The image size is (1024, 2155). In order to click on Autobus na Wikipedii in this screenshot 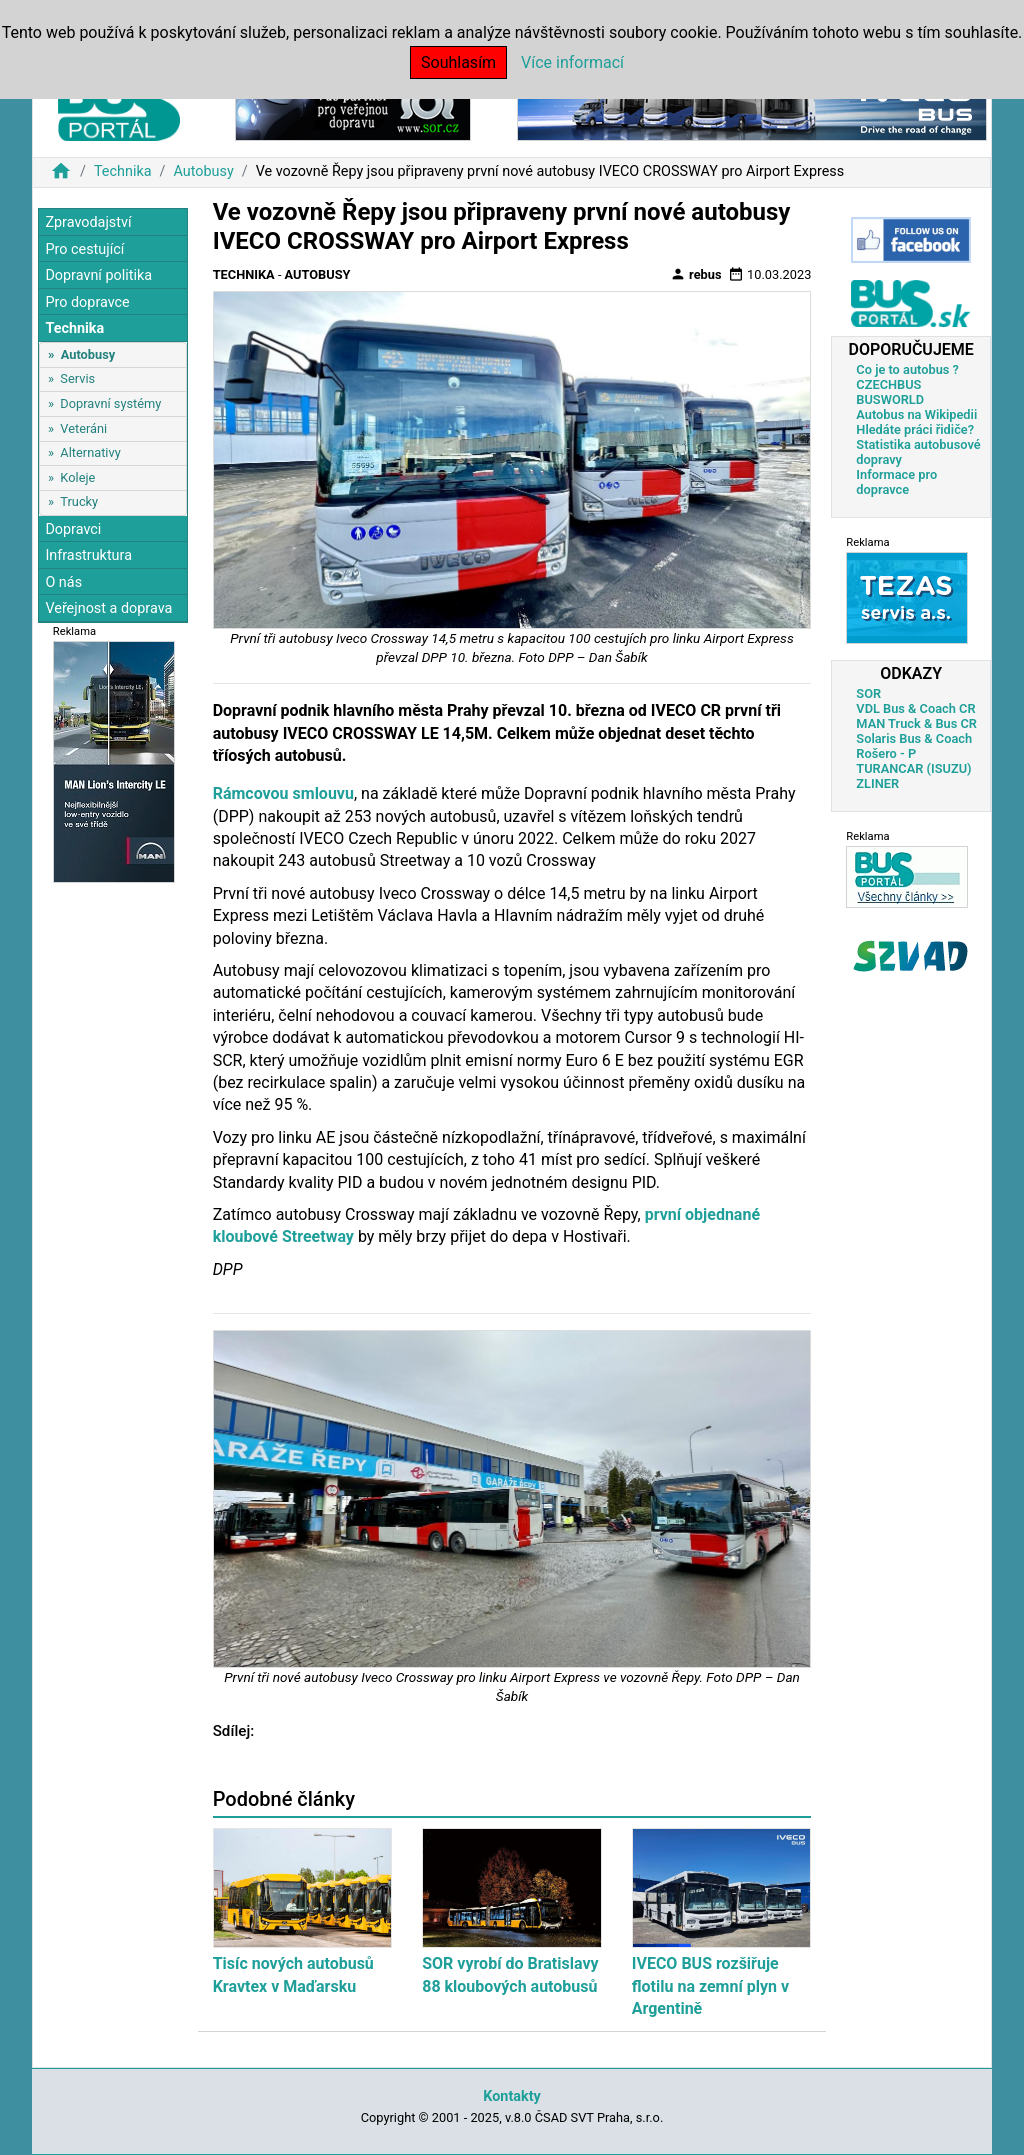, I will do `click(916, 414)`.